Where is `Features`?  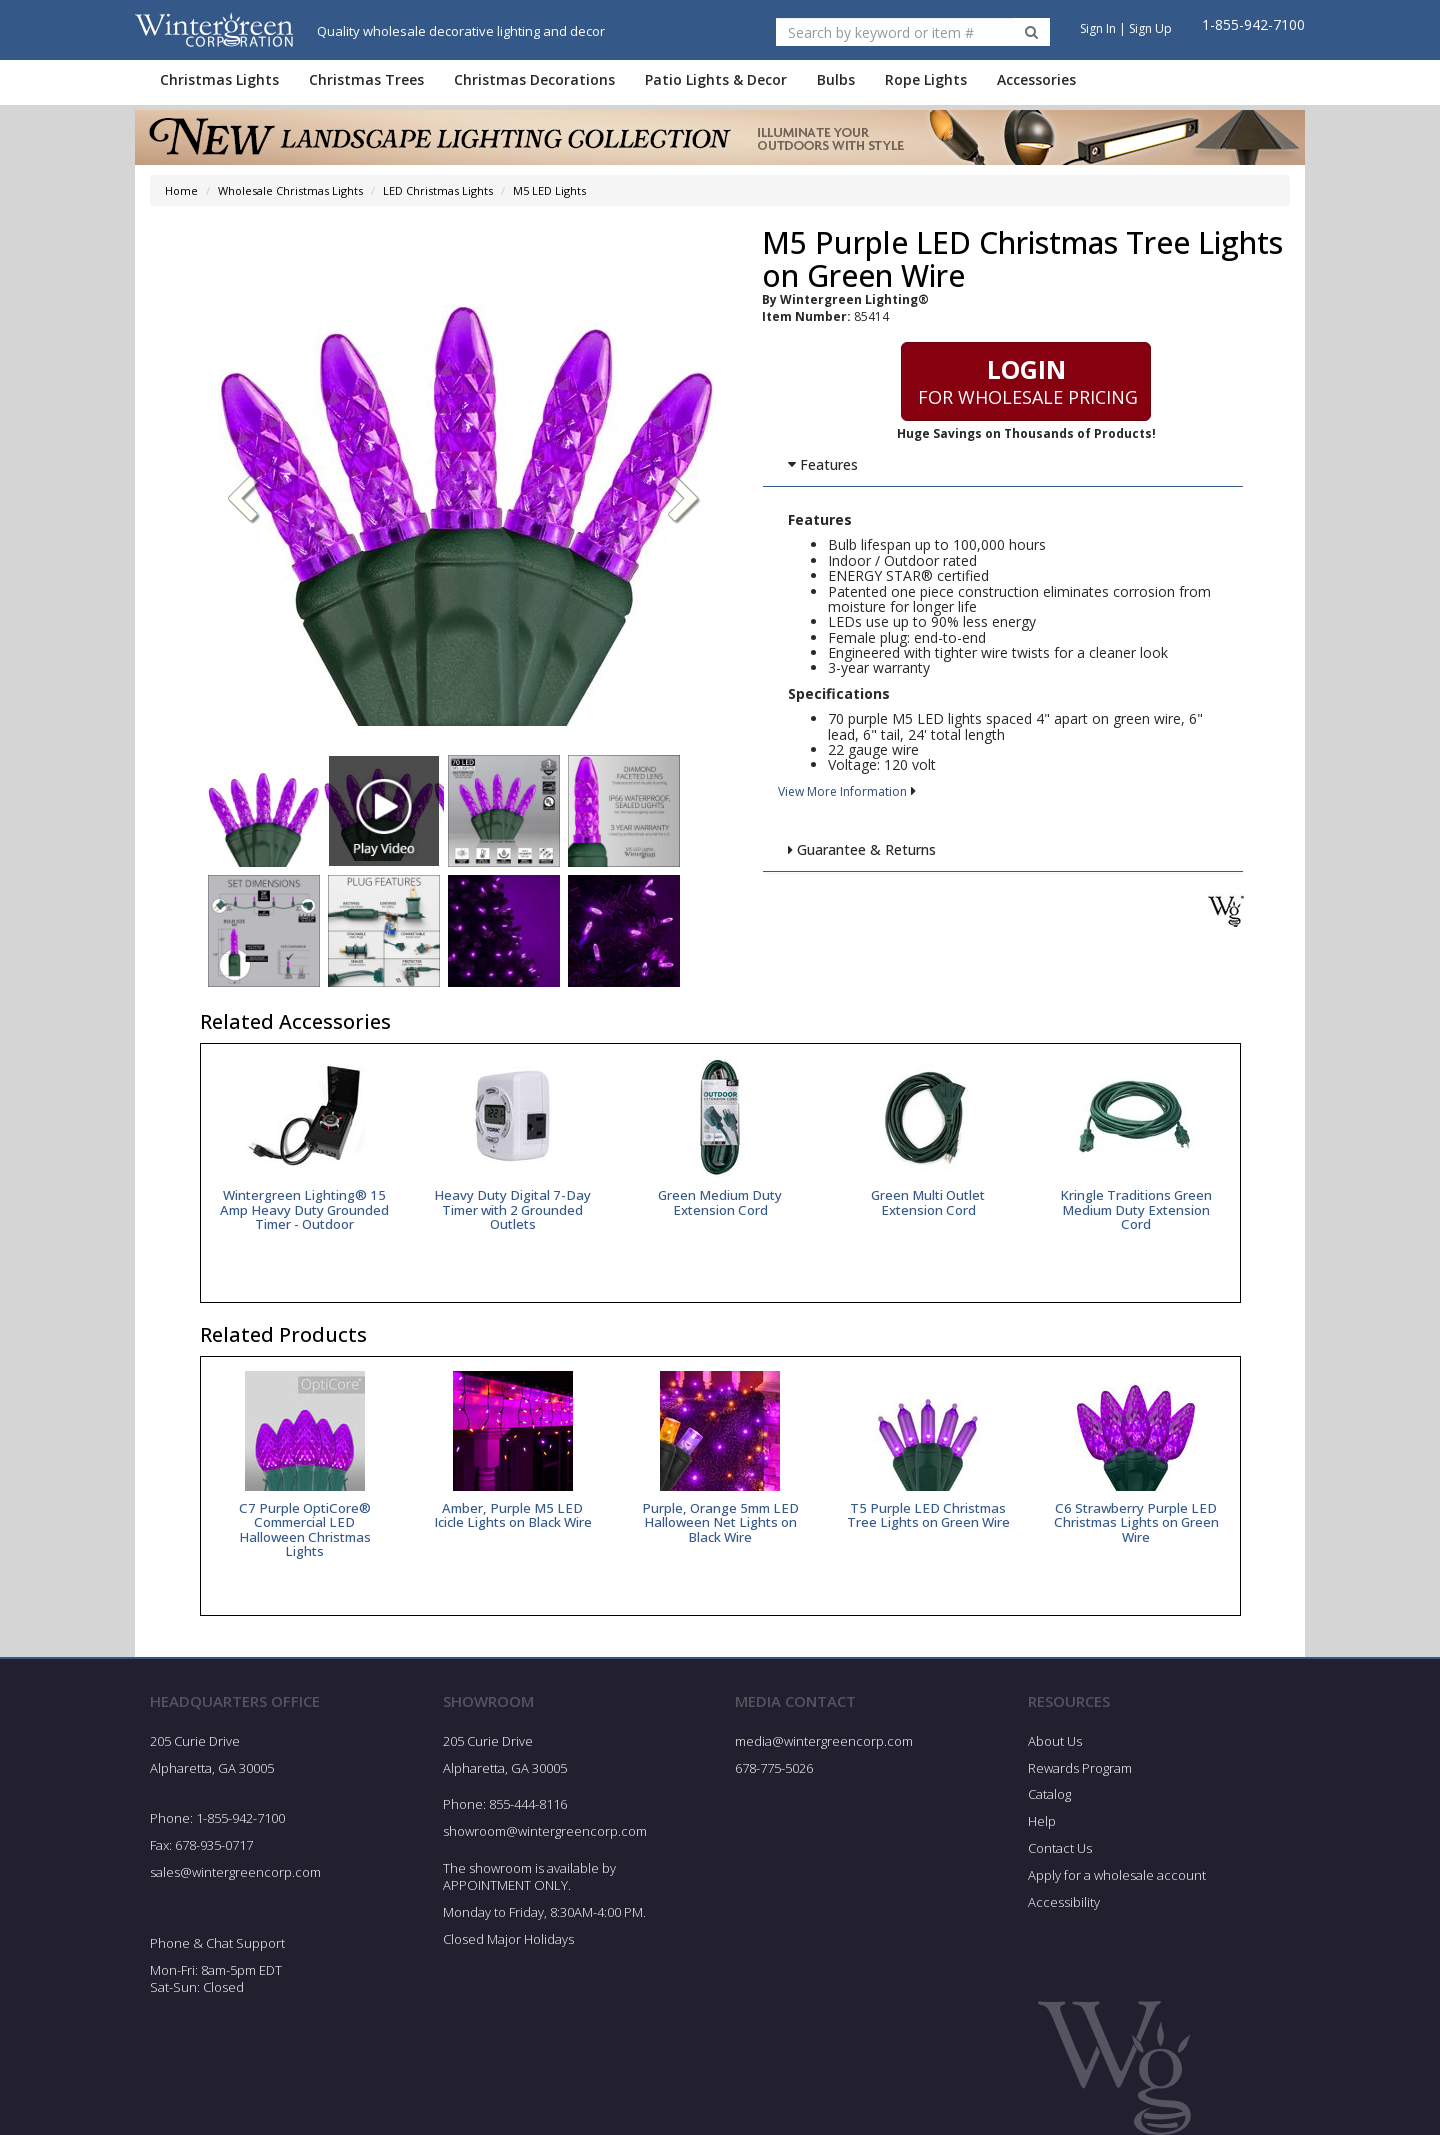
Features is located at coordinates (822, 464).